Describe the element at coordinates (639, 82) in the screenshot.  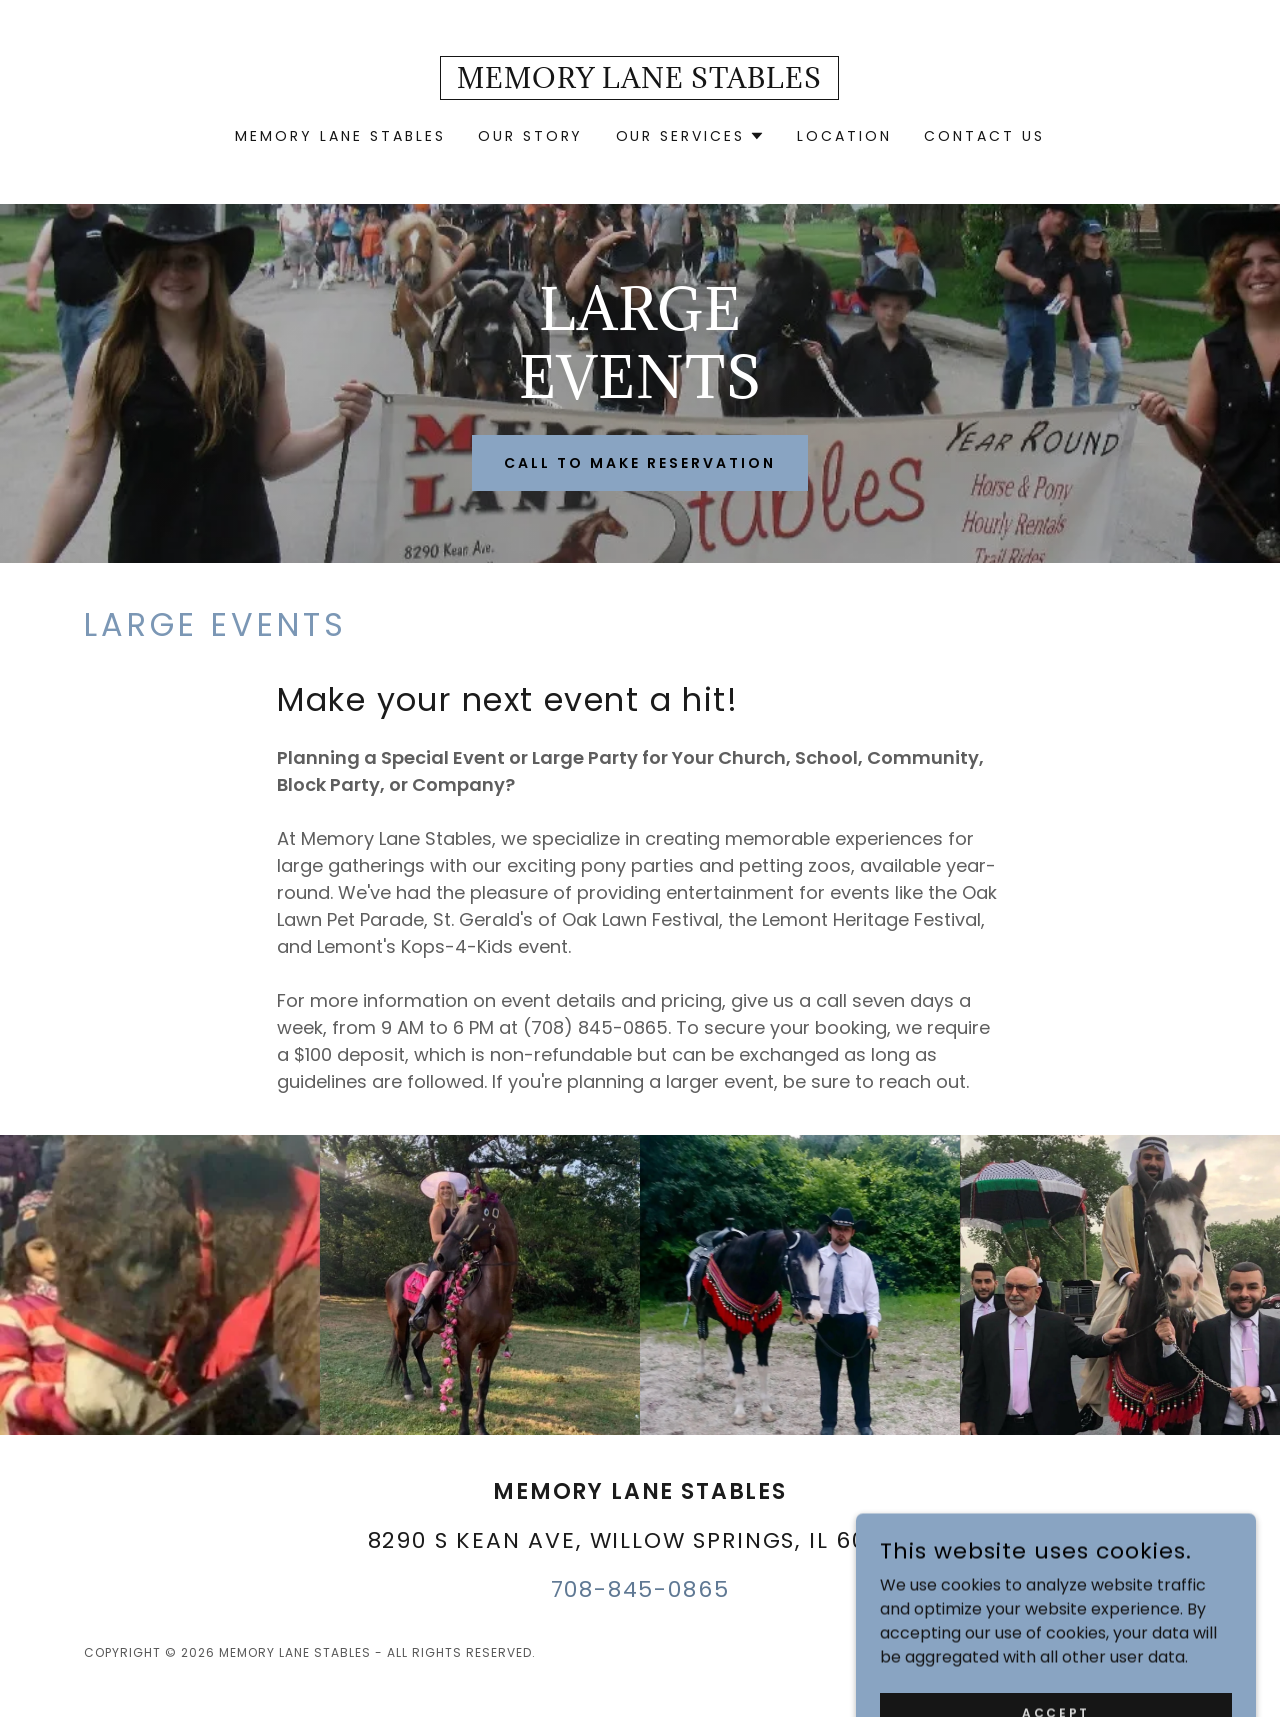
I see `[link]` at that location.